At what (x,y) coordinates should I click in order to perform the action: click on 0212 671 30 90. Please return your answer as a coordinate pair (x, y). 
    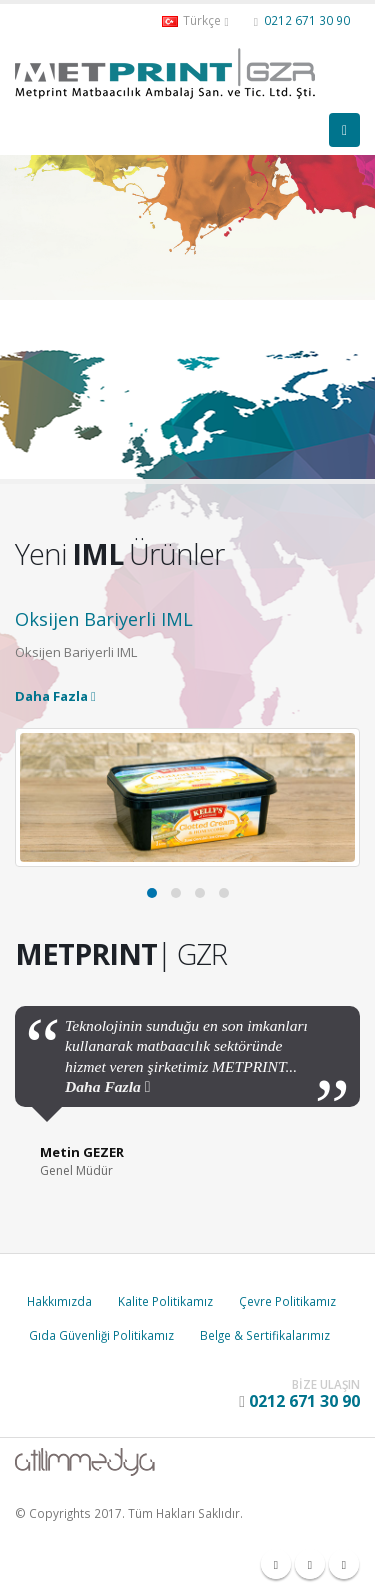
    Looking at the image, I should click on (307, 20).